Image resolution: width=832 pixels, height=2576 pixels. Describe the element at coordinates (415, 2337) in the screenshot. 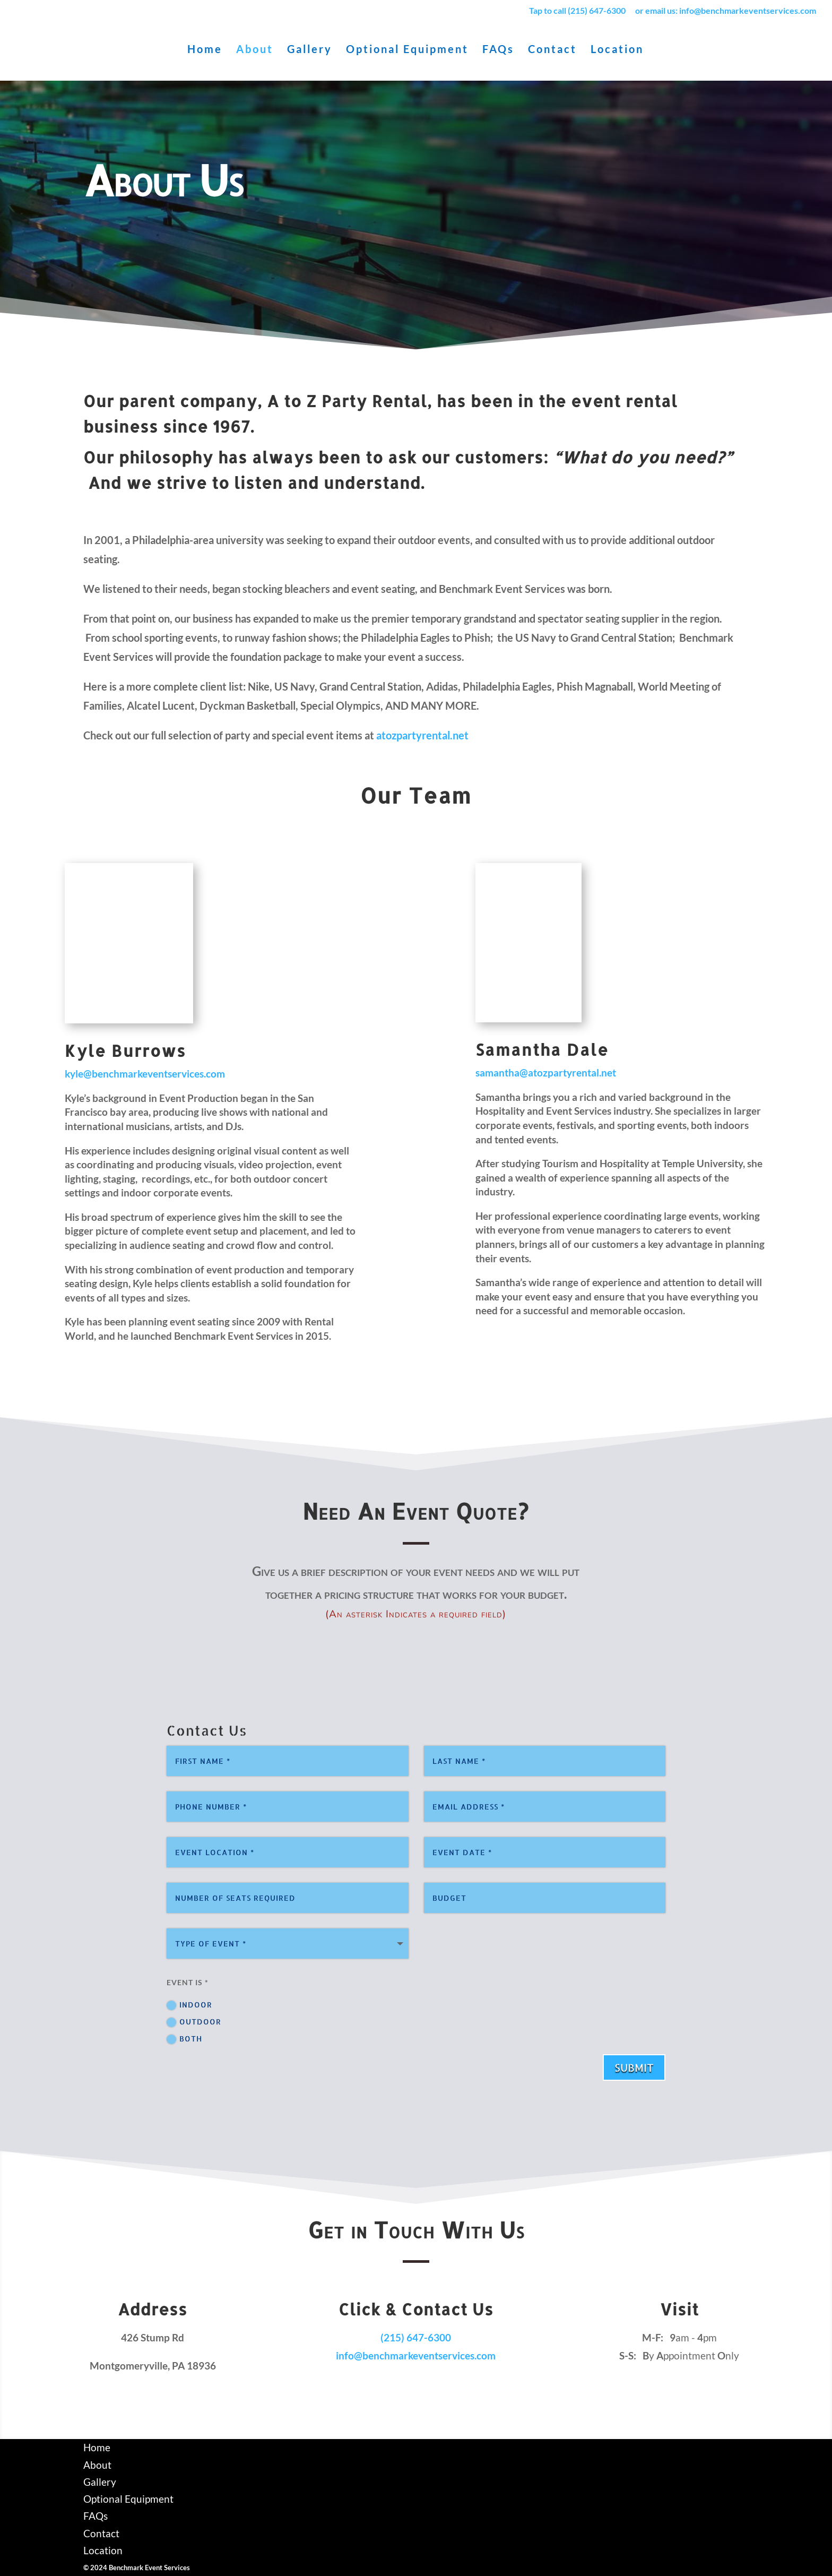

I see `(215) 647-6300` at that location.